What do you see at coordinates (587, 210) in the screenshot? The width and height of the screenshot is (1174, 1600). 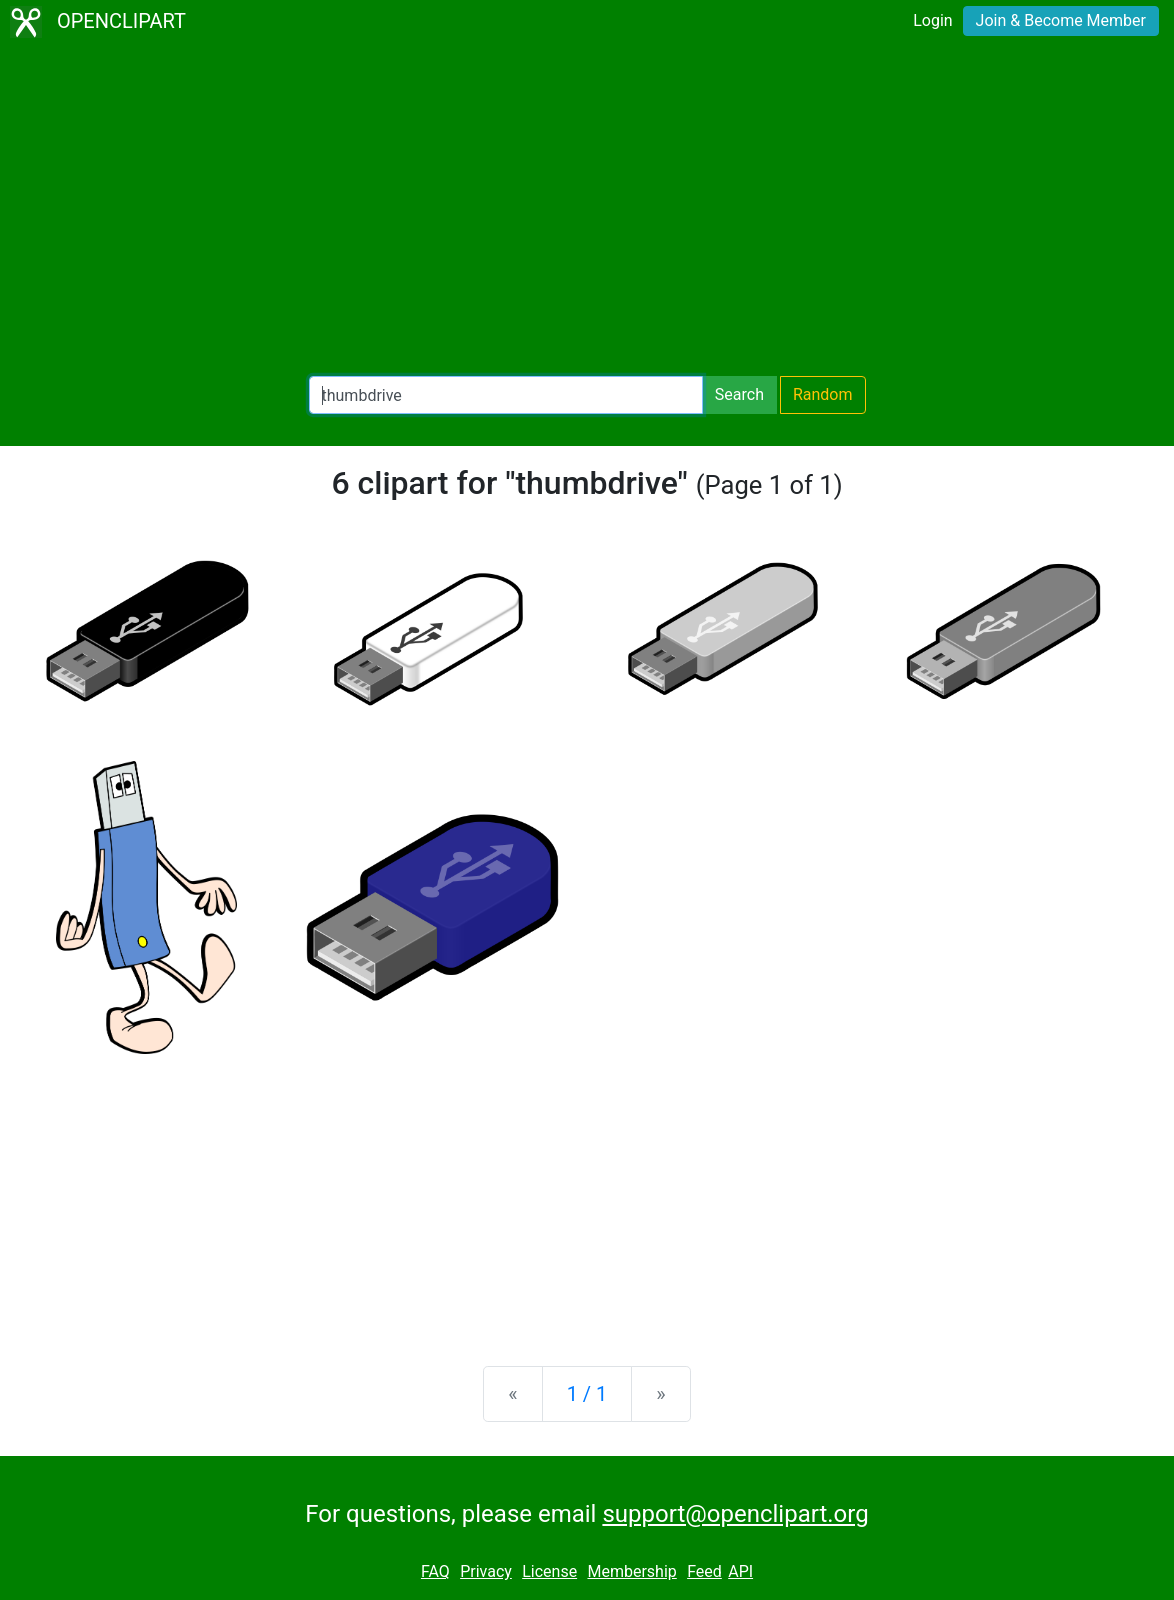 I see `[Advertisement]` at bounding box center [587, 210].